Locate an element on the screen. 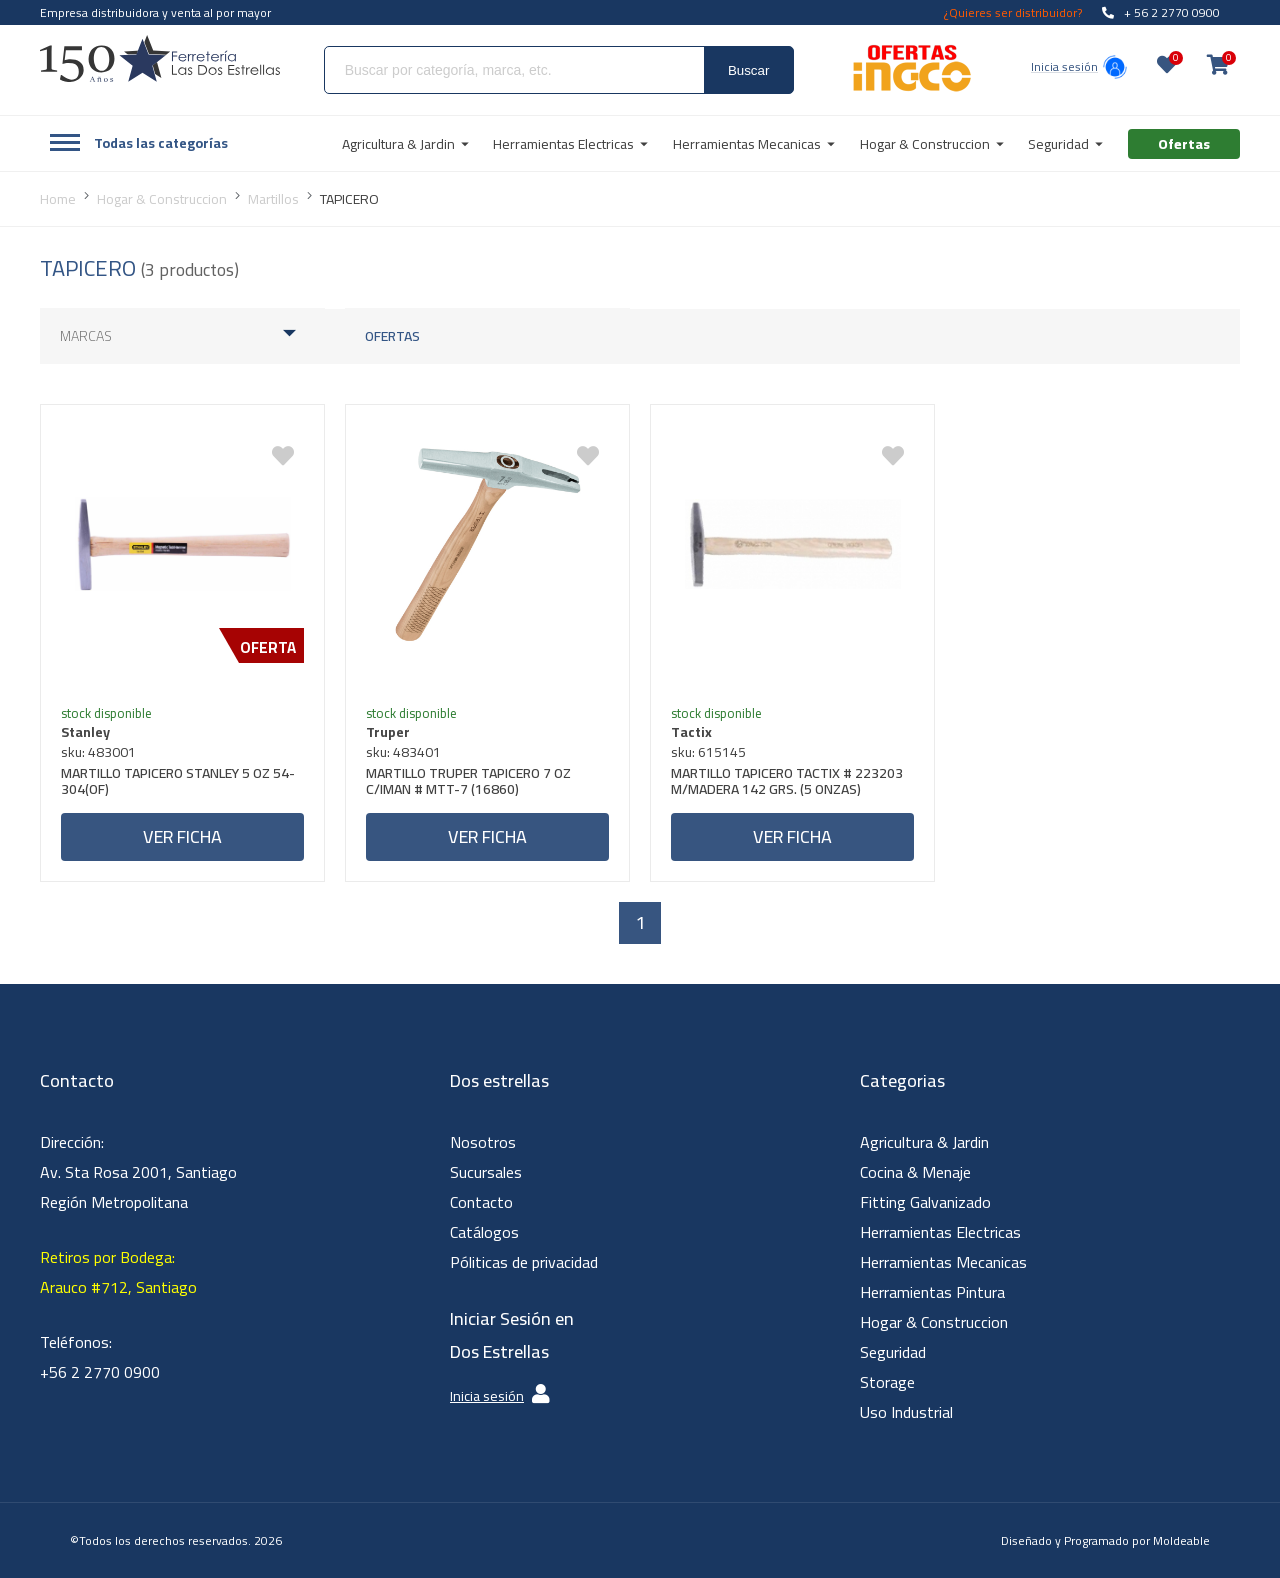  Herramientas Pintura is located at coordinates (932, 1292).